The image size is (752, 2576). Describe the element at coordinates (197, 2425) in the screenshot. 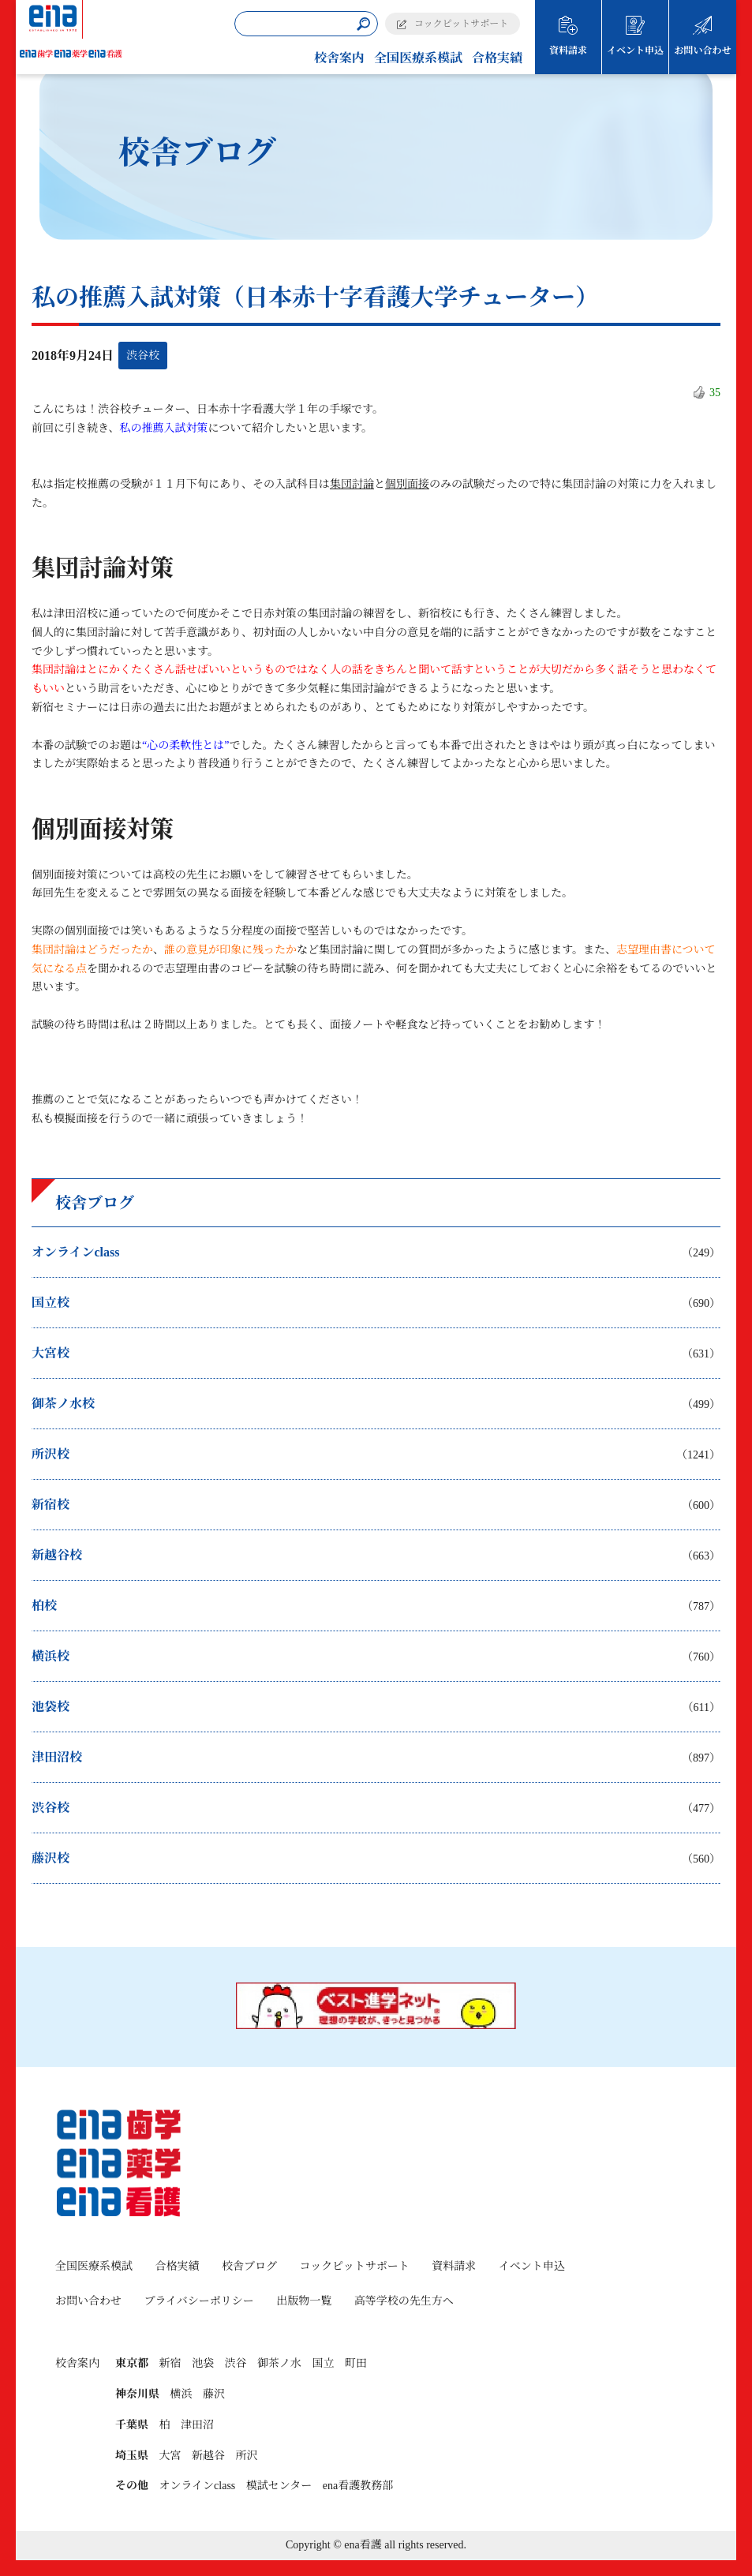

I see `津田沼` at that location.